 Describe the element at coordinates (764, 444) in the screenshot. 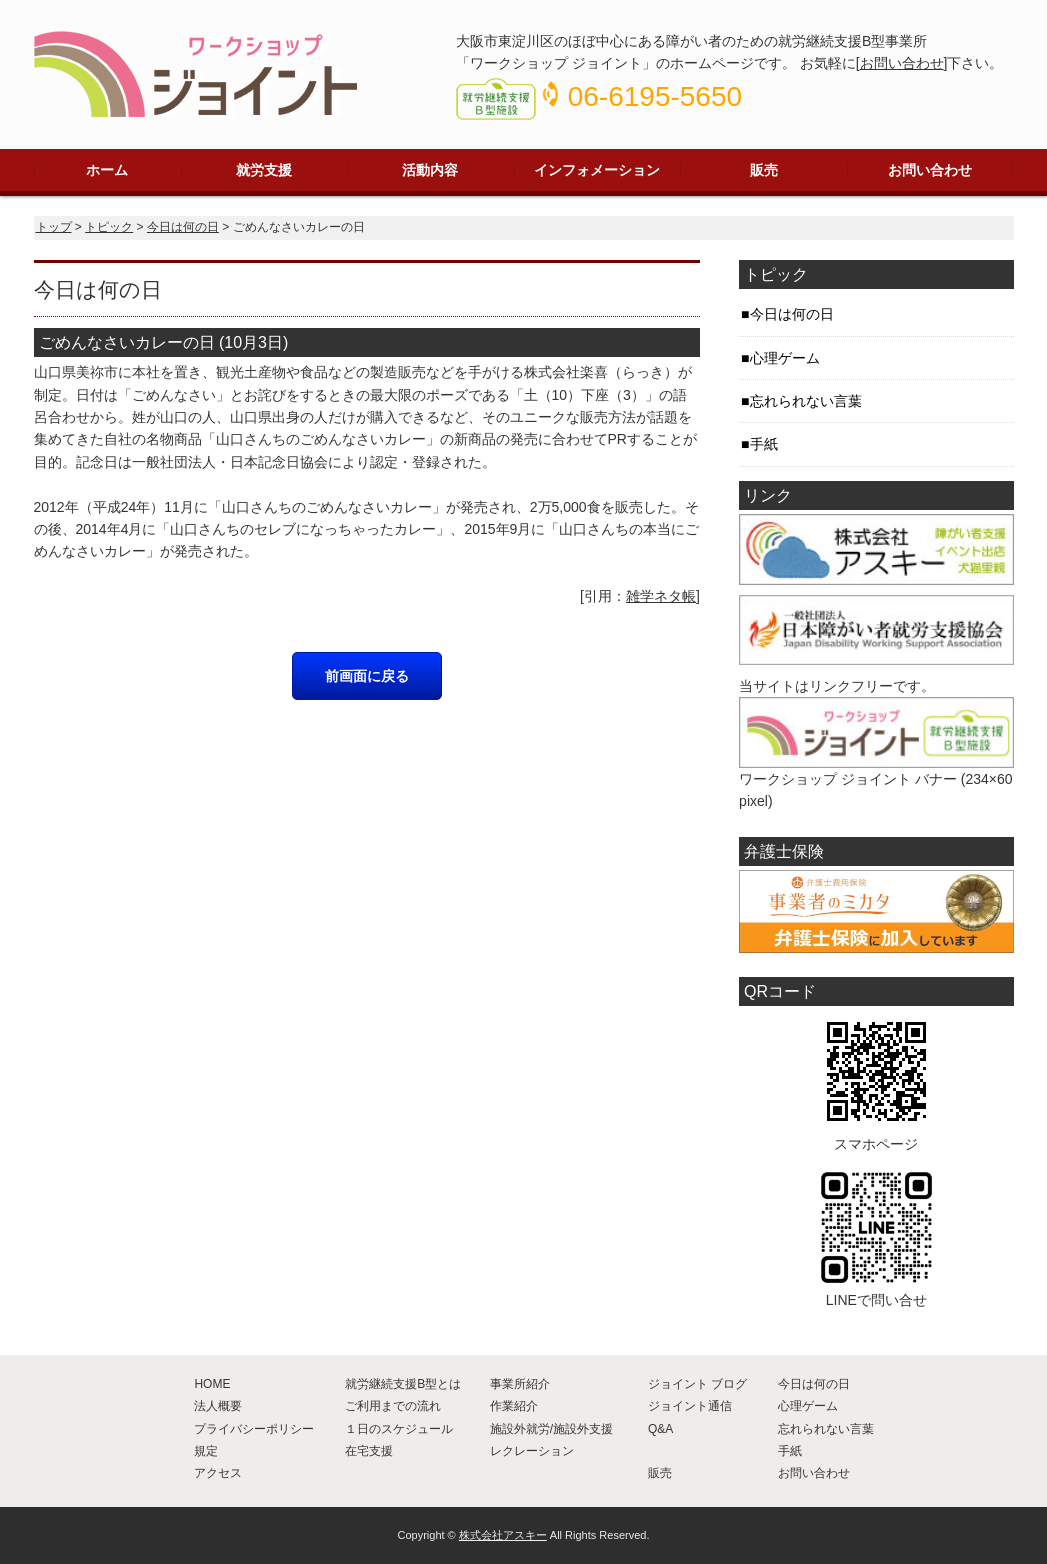

I see `手紙` at that location.